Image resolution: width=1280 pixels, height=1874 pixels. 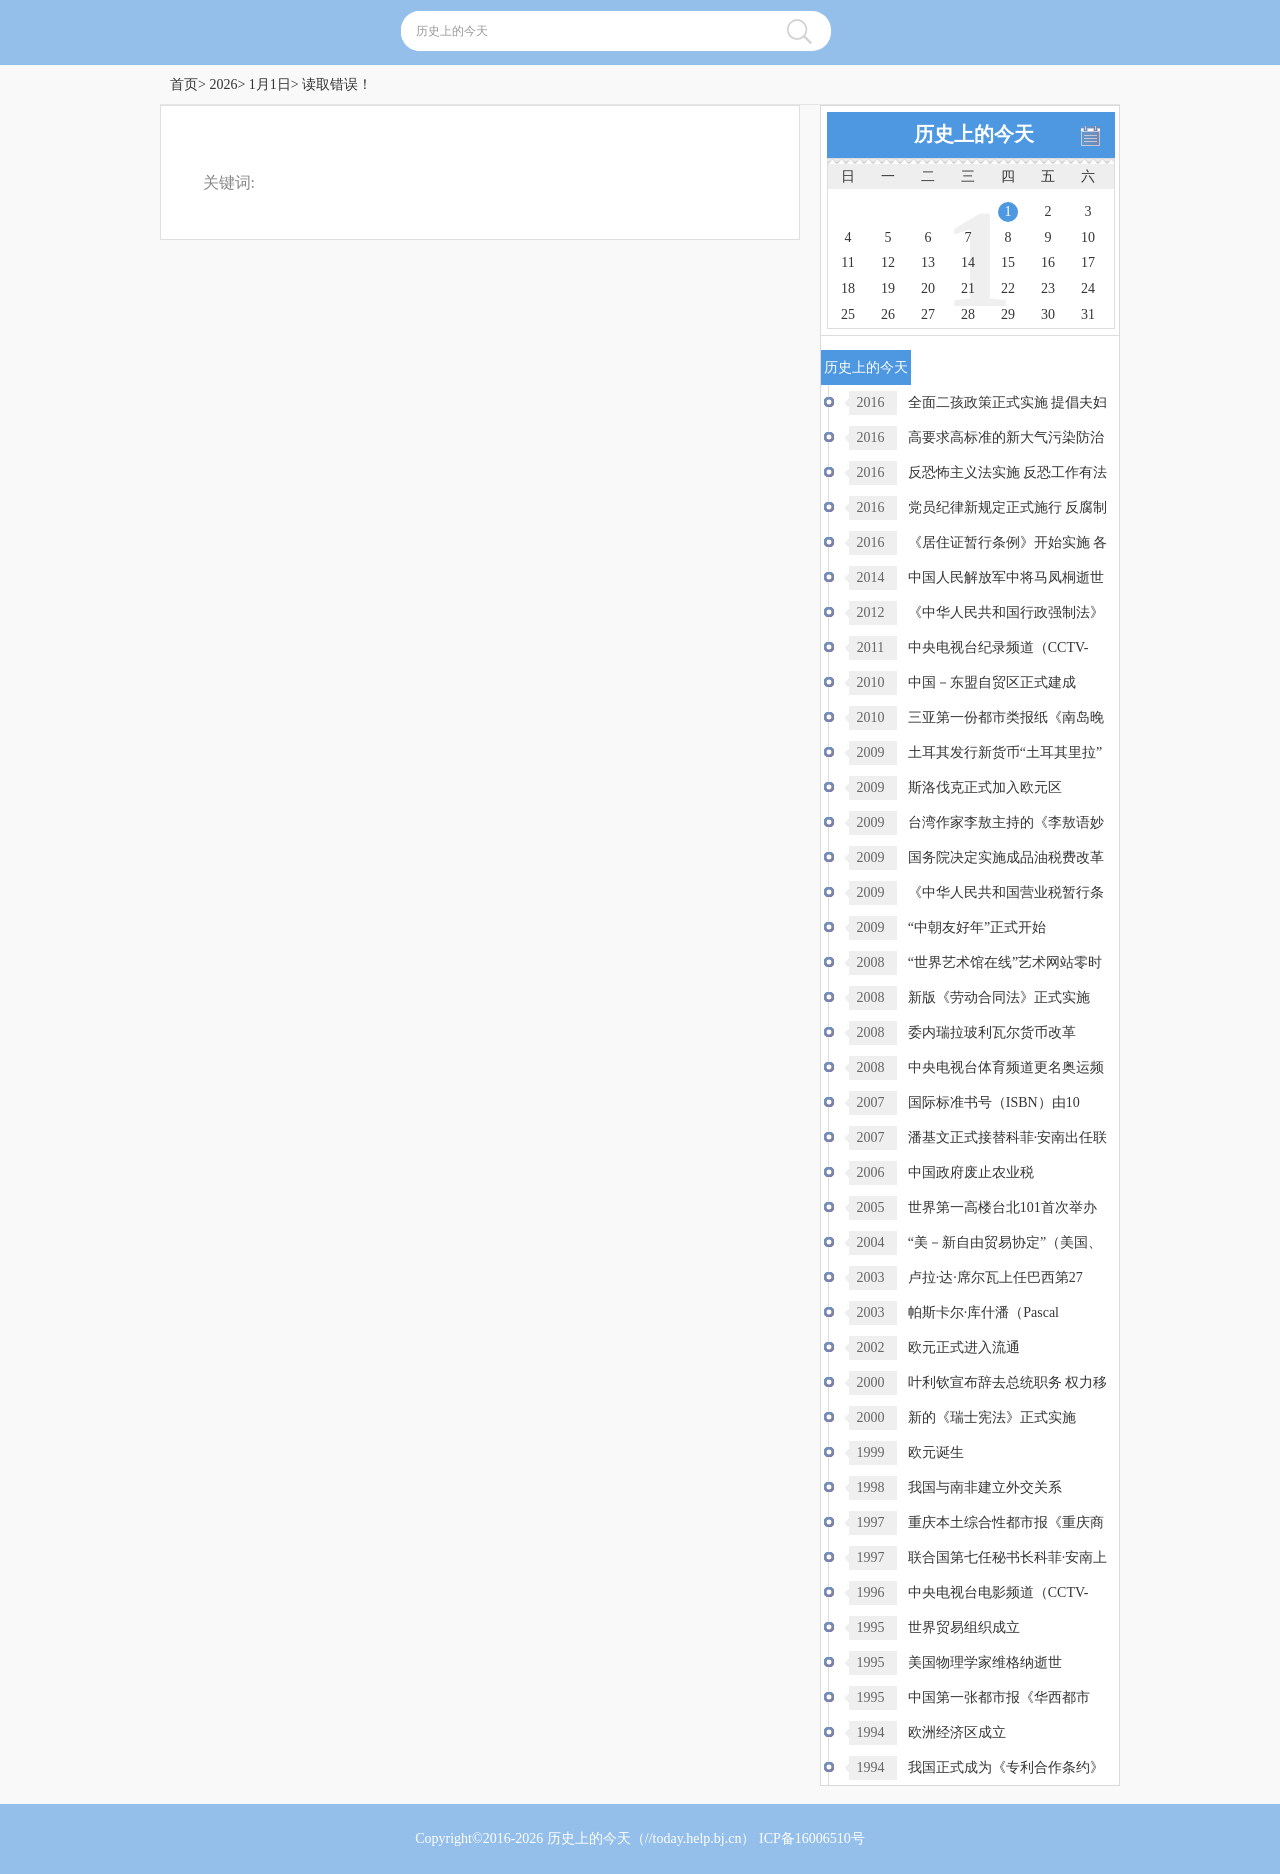 What do you see at coordinates (270, 84) in the screenshot?
I see `1月1日` at bounding box center [270, 84].